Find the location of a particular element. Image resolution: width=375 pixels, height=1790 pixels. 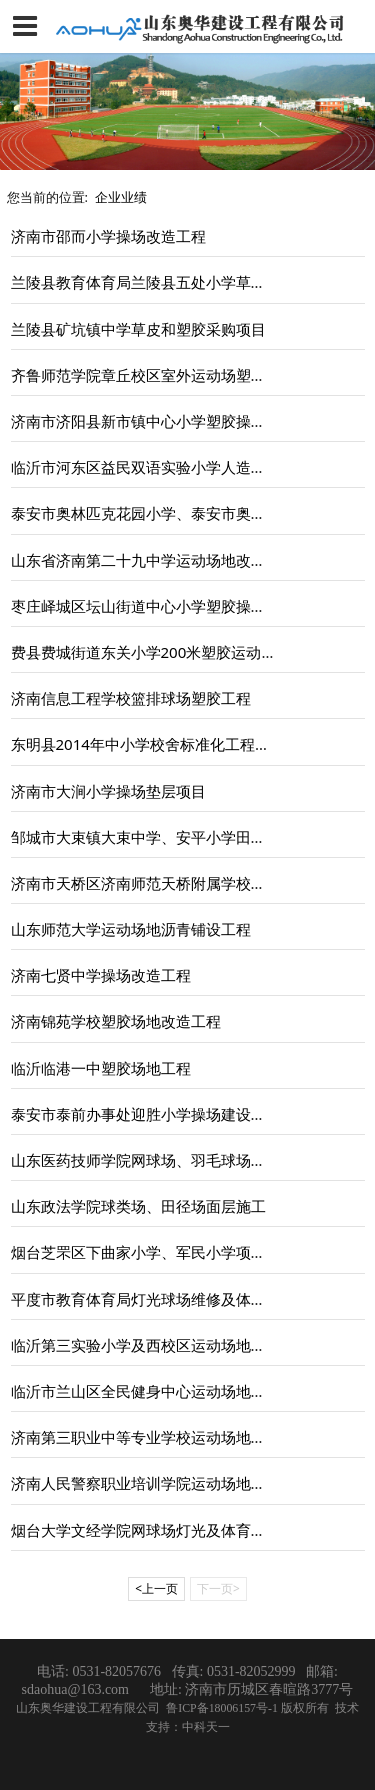

山东医药技师学院网球场、羽毛球场建设工程 is located at coordinates (161, 1160).